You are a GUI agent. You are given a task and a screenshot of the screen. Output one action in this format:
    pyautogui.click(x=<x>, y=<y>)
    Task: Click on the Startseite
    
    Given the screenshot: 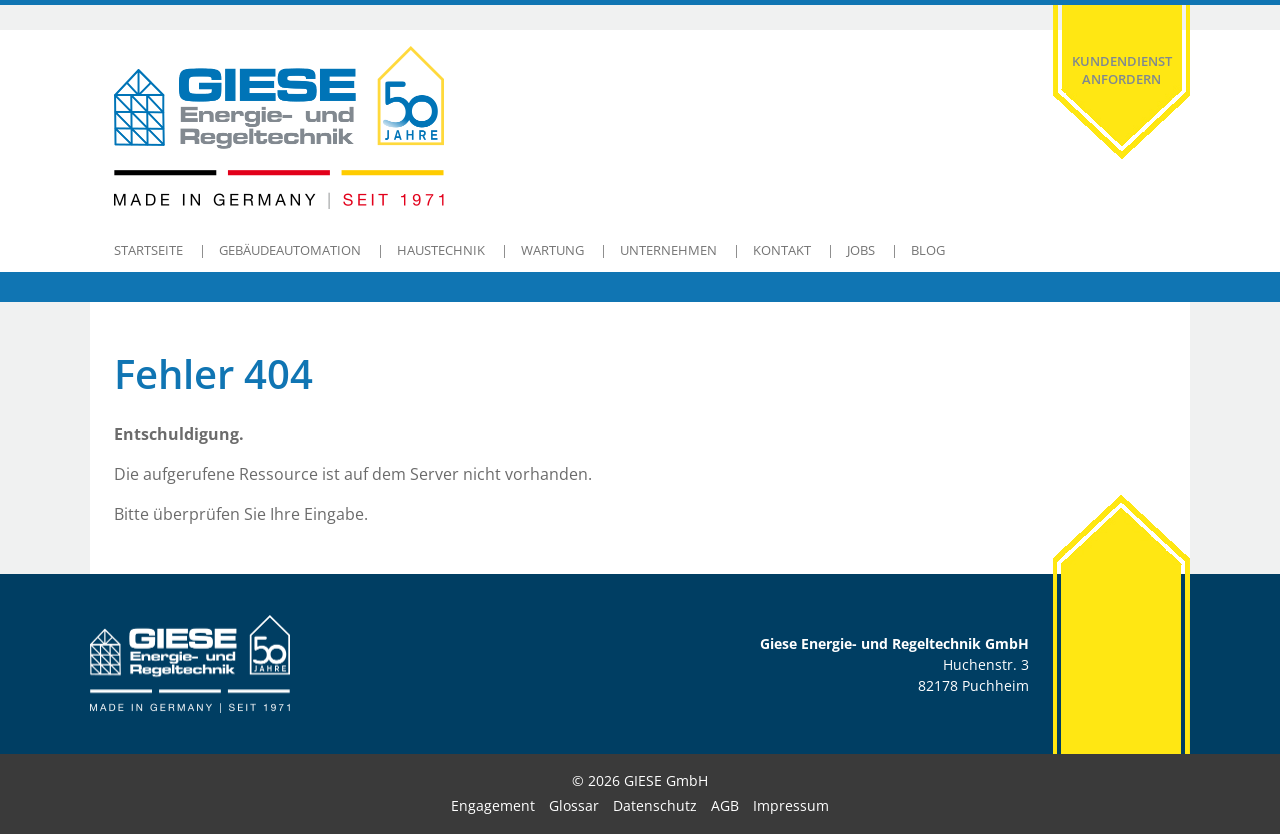 What is the action you would take?
    pyautogui.click(x=148, y=250)
    